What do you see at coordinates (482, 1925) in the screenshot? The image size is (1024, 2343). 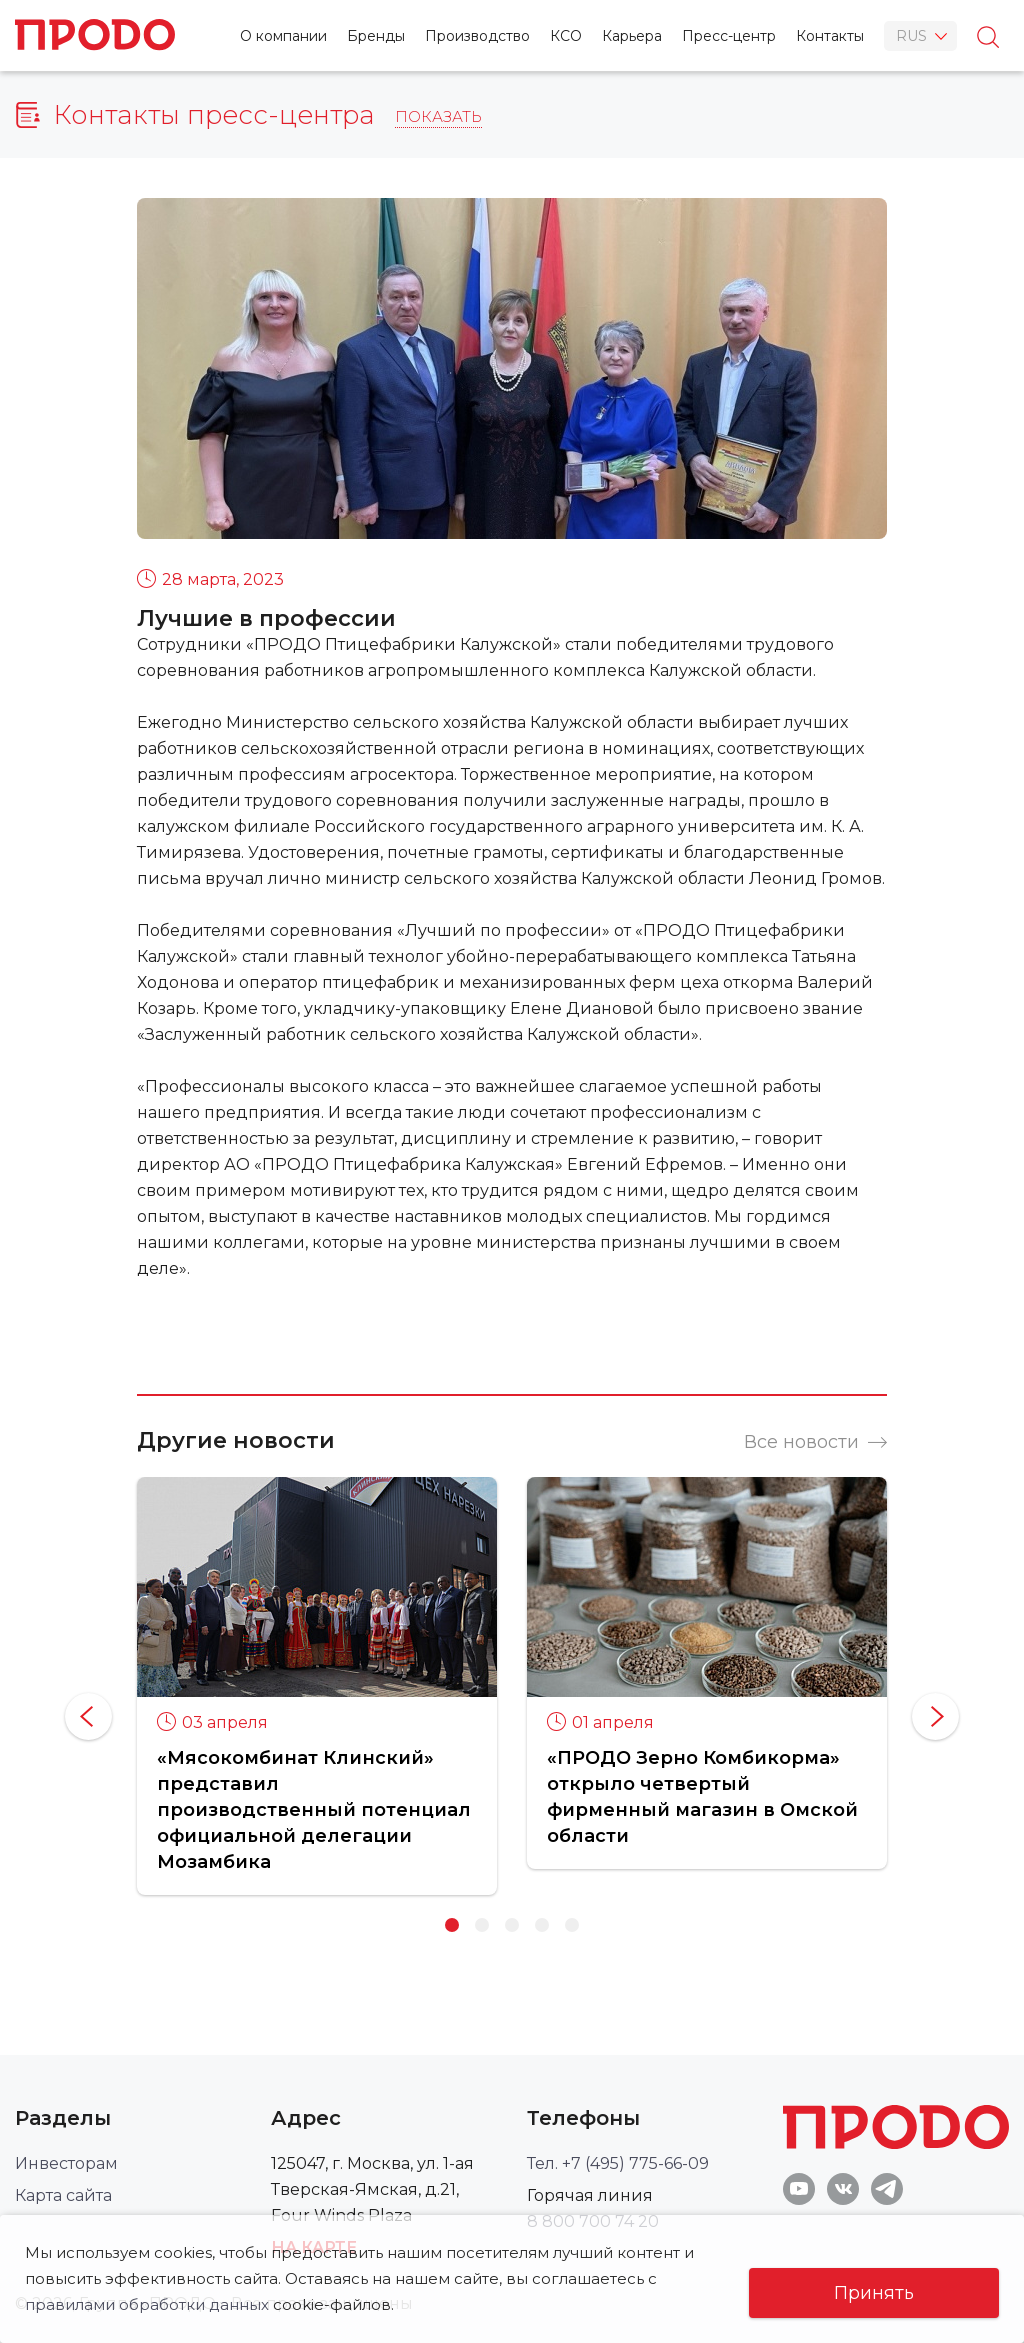 I see `2 [button]` at bounding box center [482, 1925].